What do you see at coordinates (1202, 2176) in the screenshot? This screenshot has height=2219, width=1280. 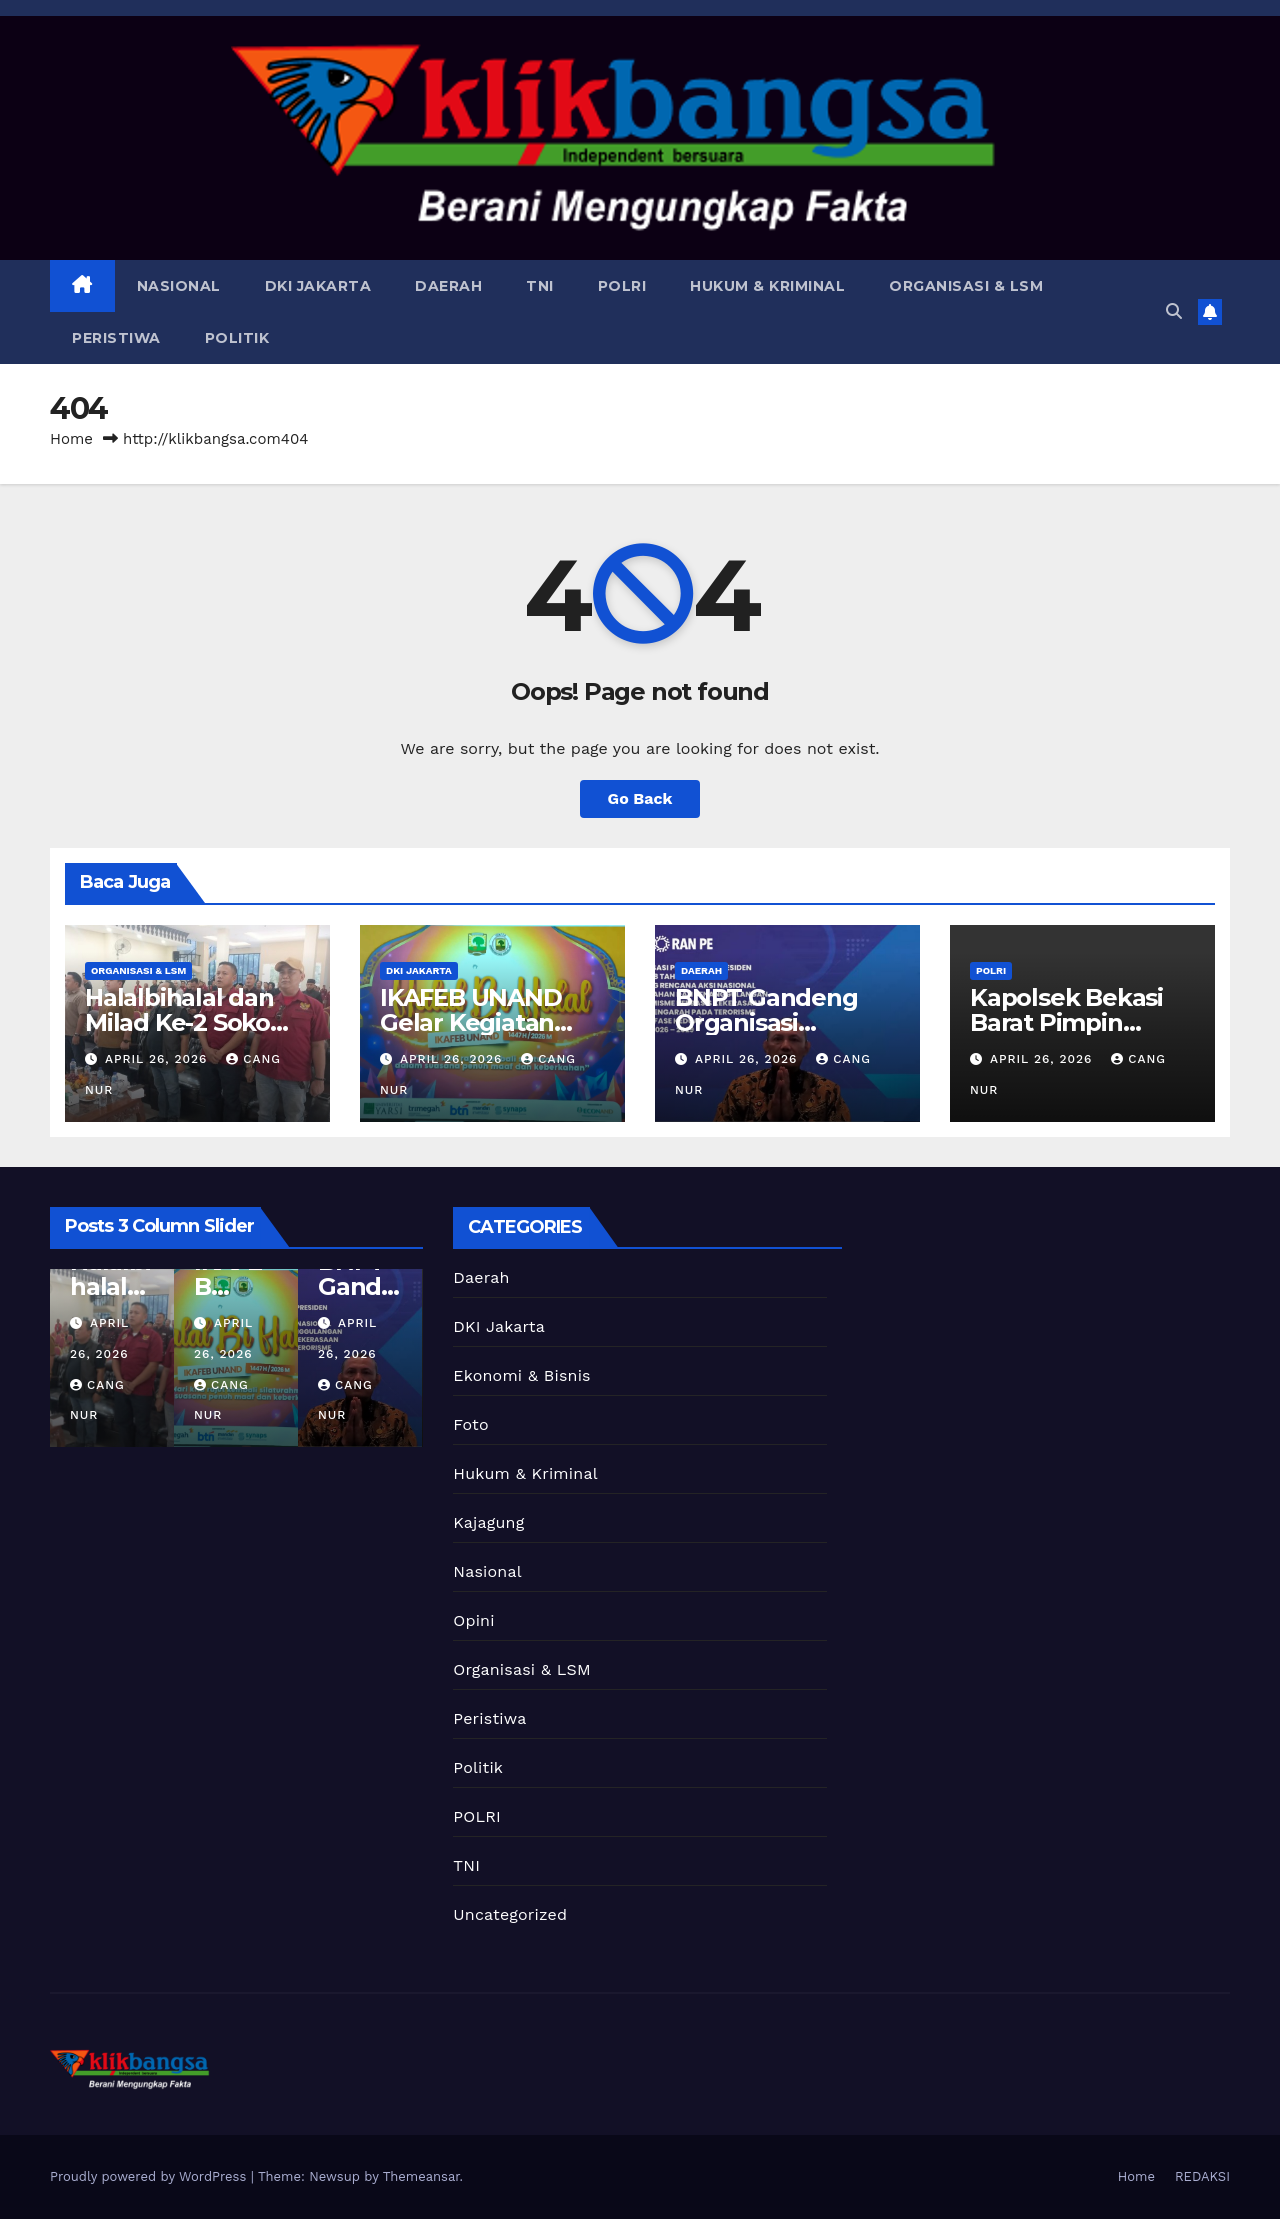 I see `REDAKSI` at bounding box center [1202, 2176].